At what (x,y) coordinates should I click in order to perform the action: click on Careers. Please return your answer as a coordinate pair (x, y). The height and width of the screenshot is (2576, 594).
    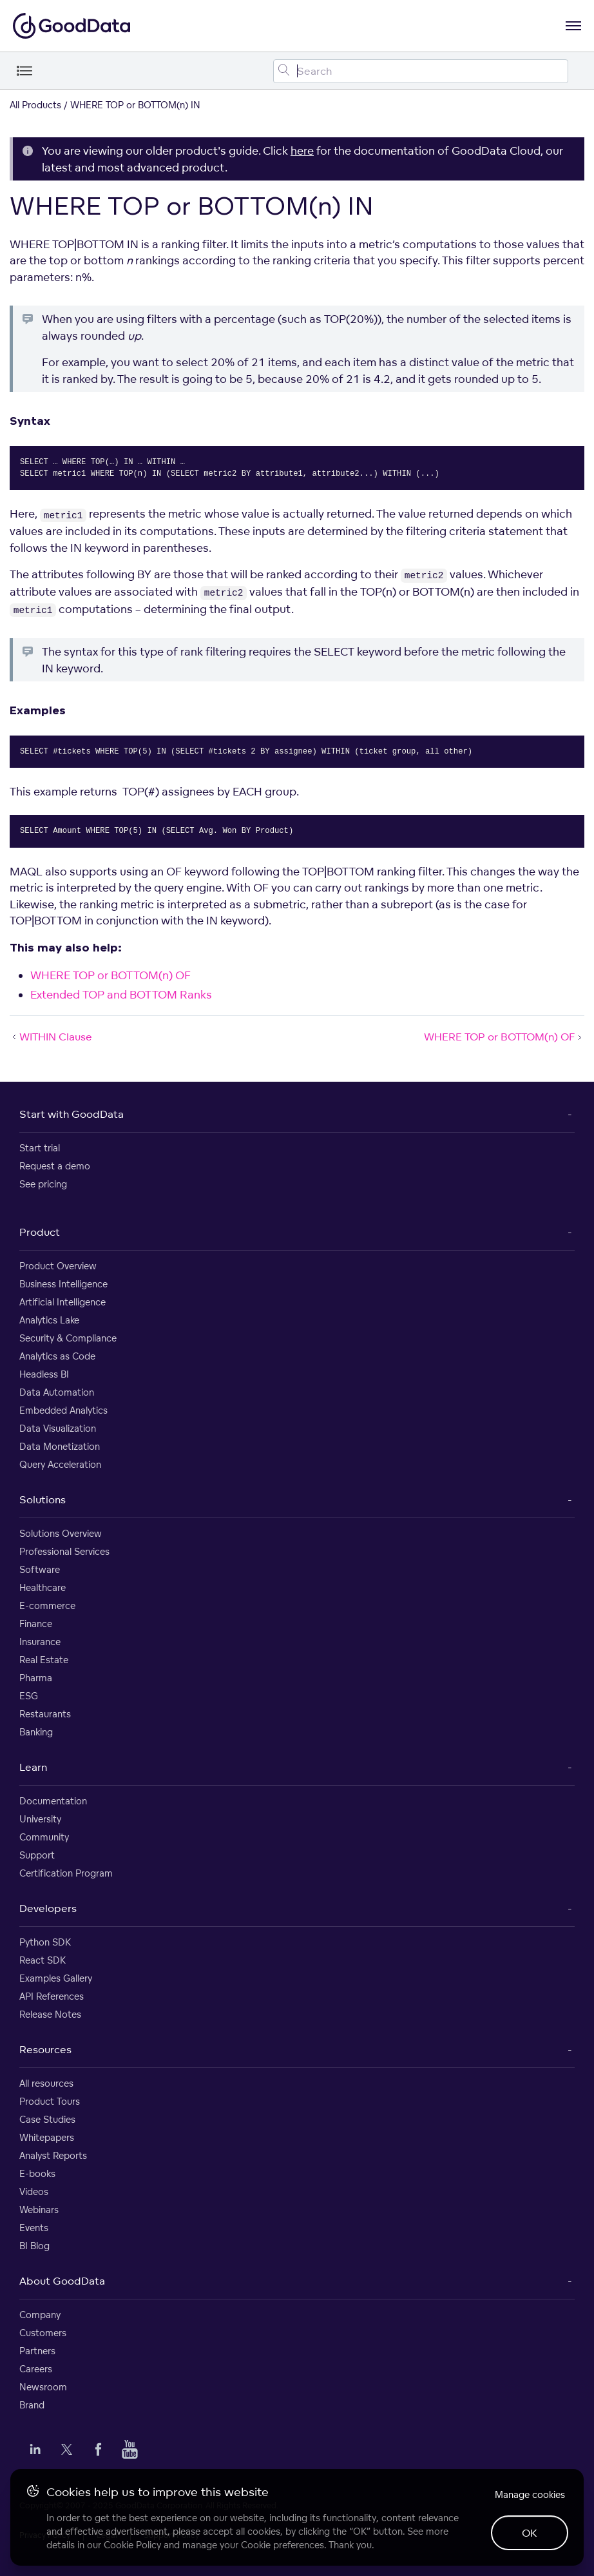
    Looking at the image, I should click on (35, 2368).